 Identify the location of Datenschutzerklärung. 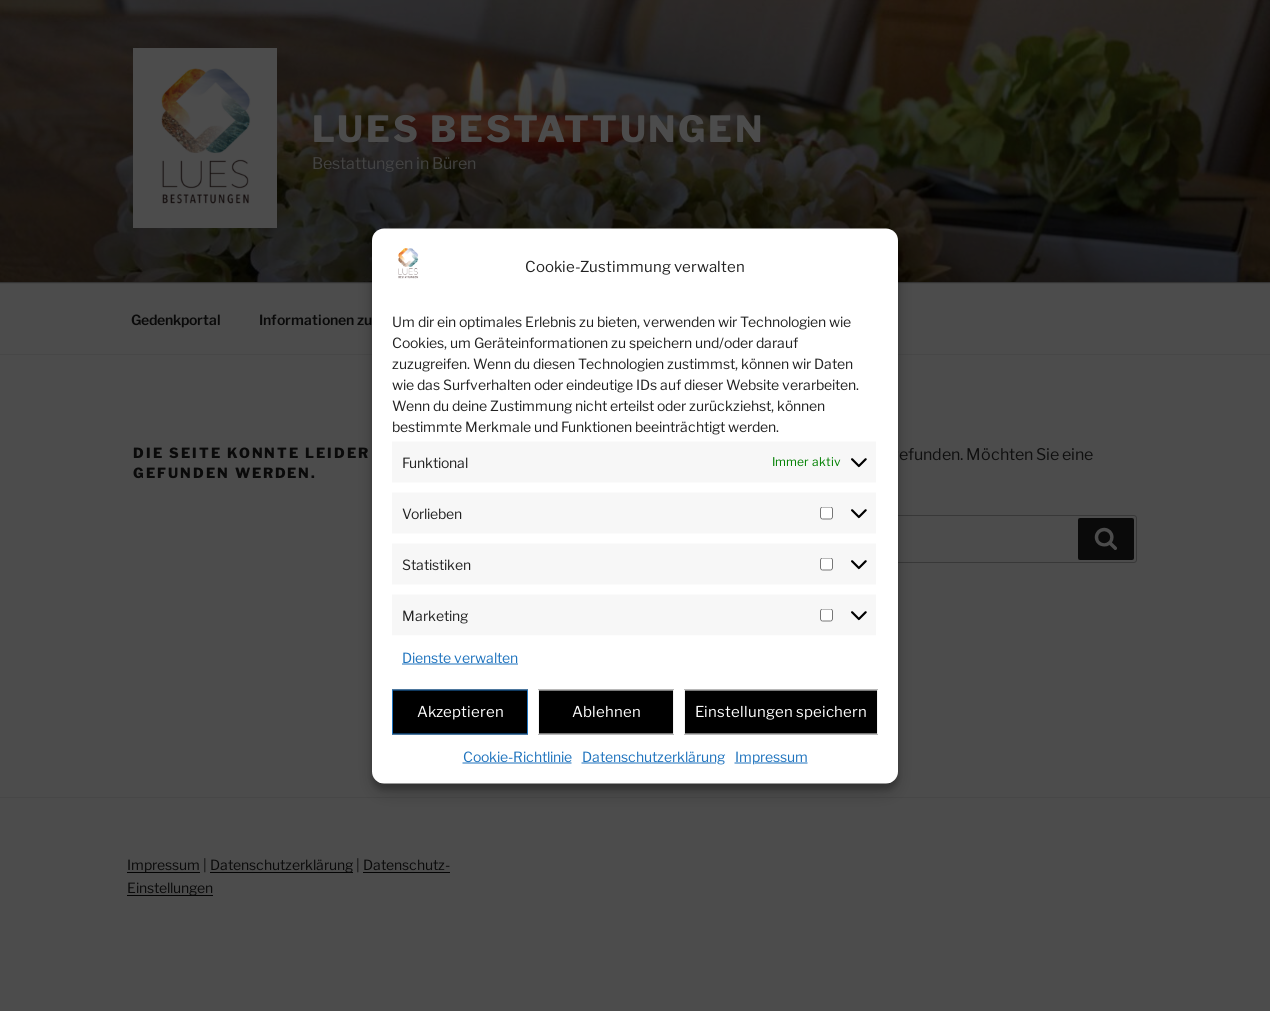
(653, 755).